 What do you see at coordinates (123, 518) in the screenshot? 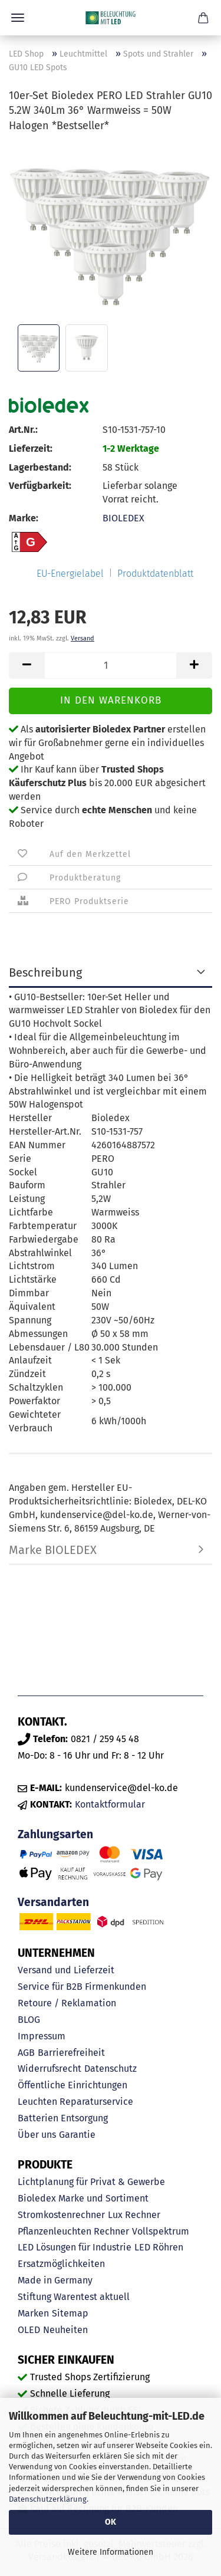
I see `BIOLEDEX` at bounding box center [123, 518].